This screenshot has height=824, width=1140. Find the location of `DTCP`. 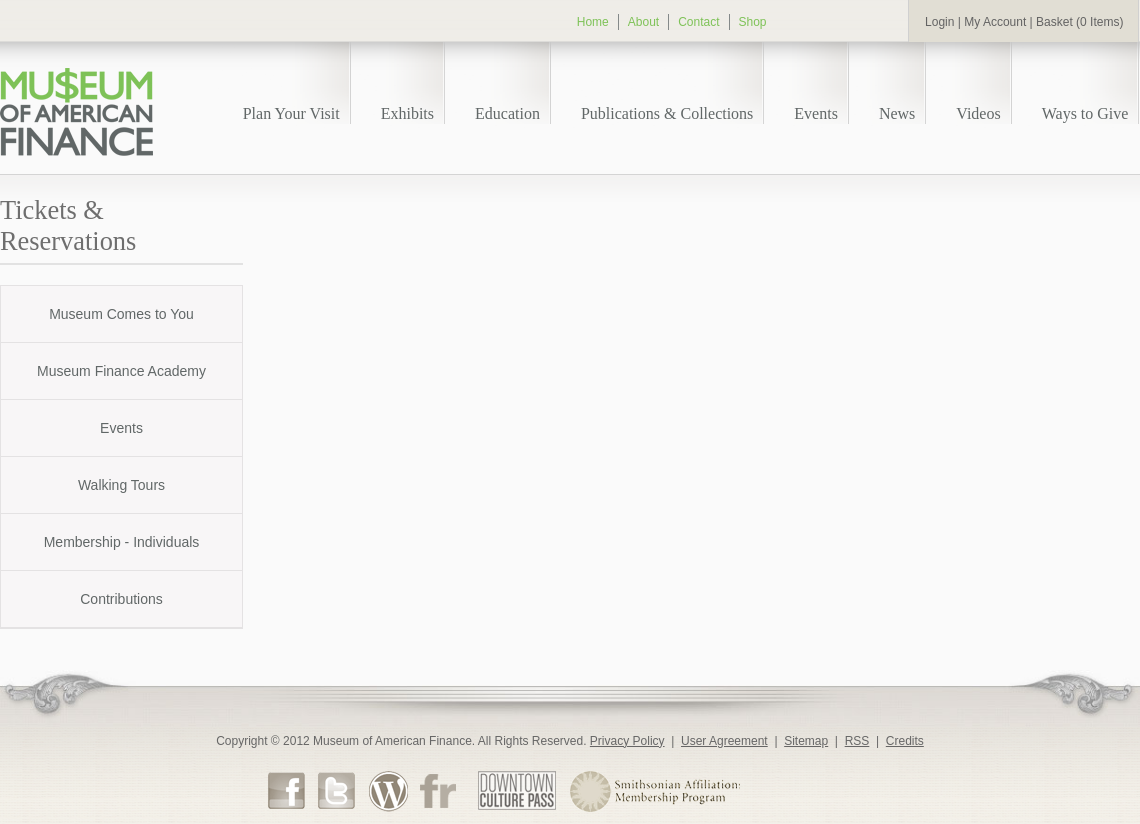

DTCP is located at coordinates (517, 790).